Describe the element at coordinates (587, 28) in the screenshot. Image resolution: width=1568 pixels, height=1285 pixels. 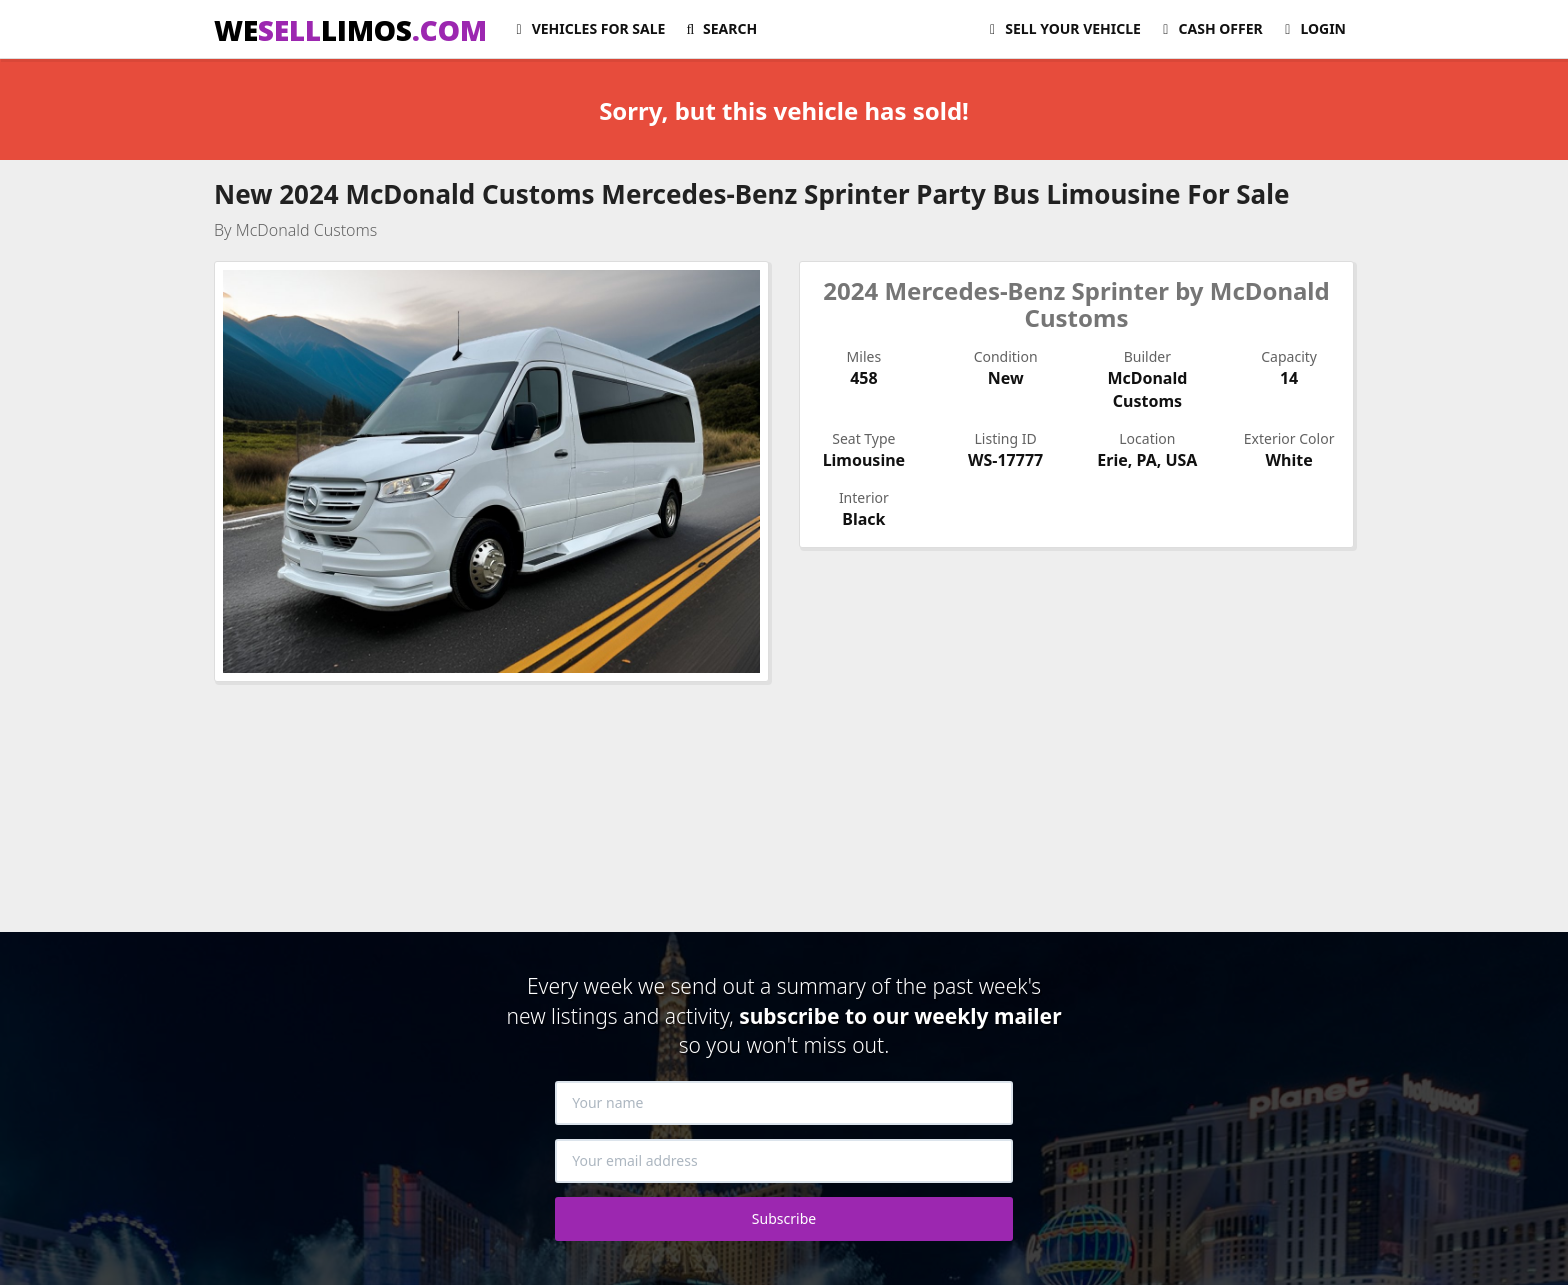
I see `For Sale [button]` at that location.